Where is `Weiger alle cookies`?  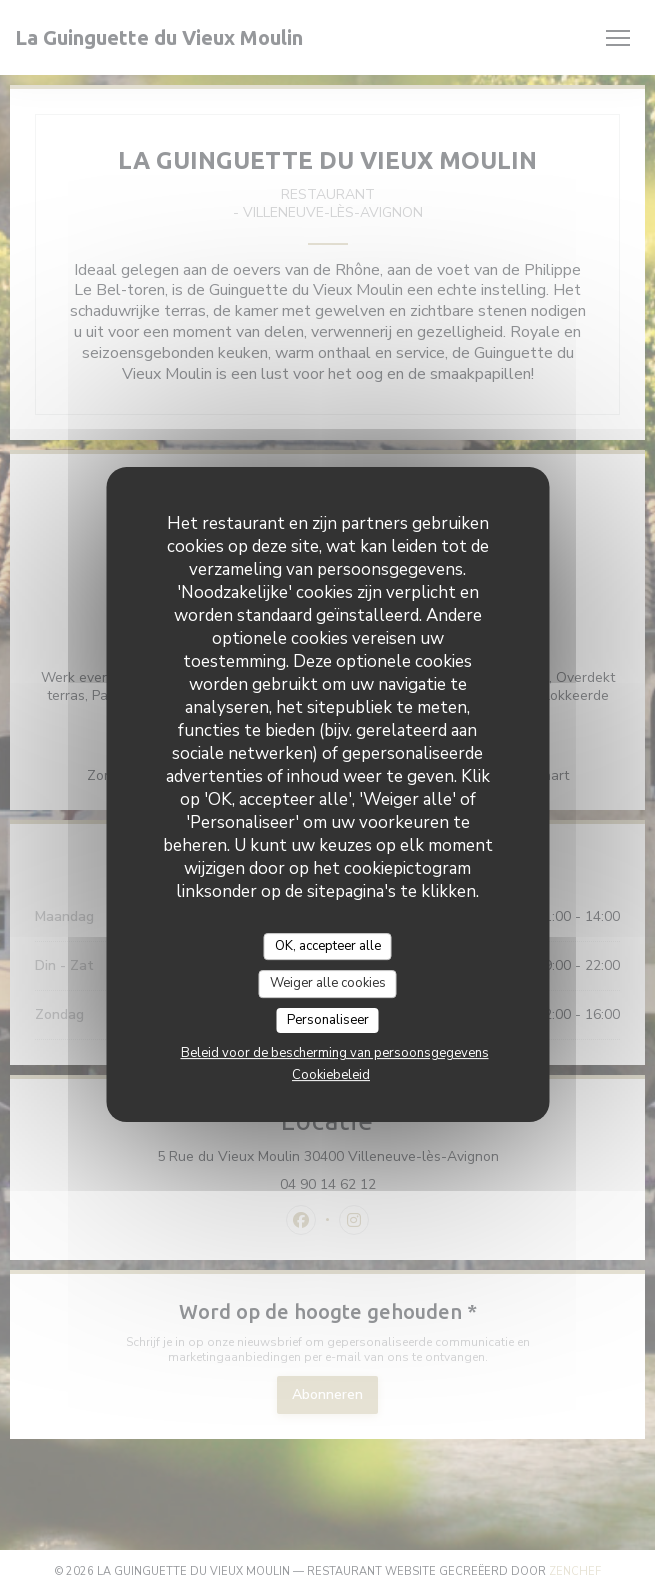
Weiger alle cookies is located at coordinates (328, 983).